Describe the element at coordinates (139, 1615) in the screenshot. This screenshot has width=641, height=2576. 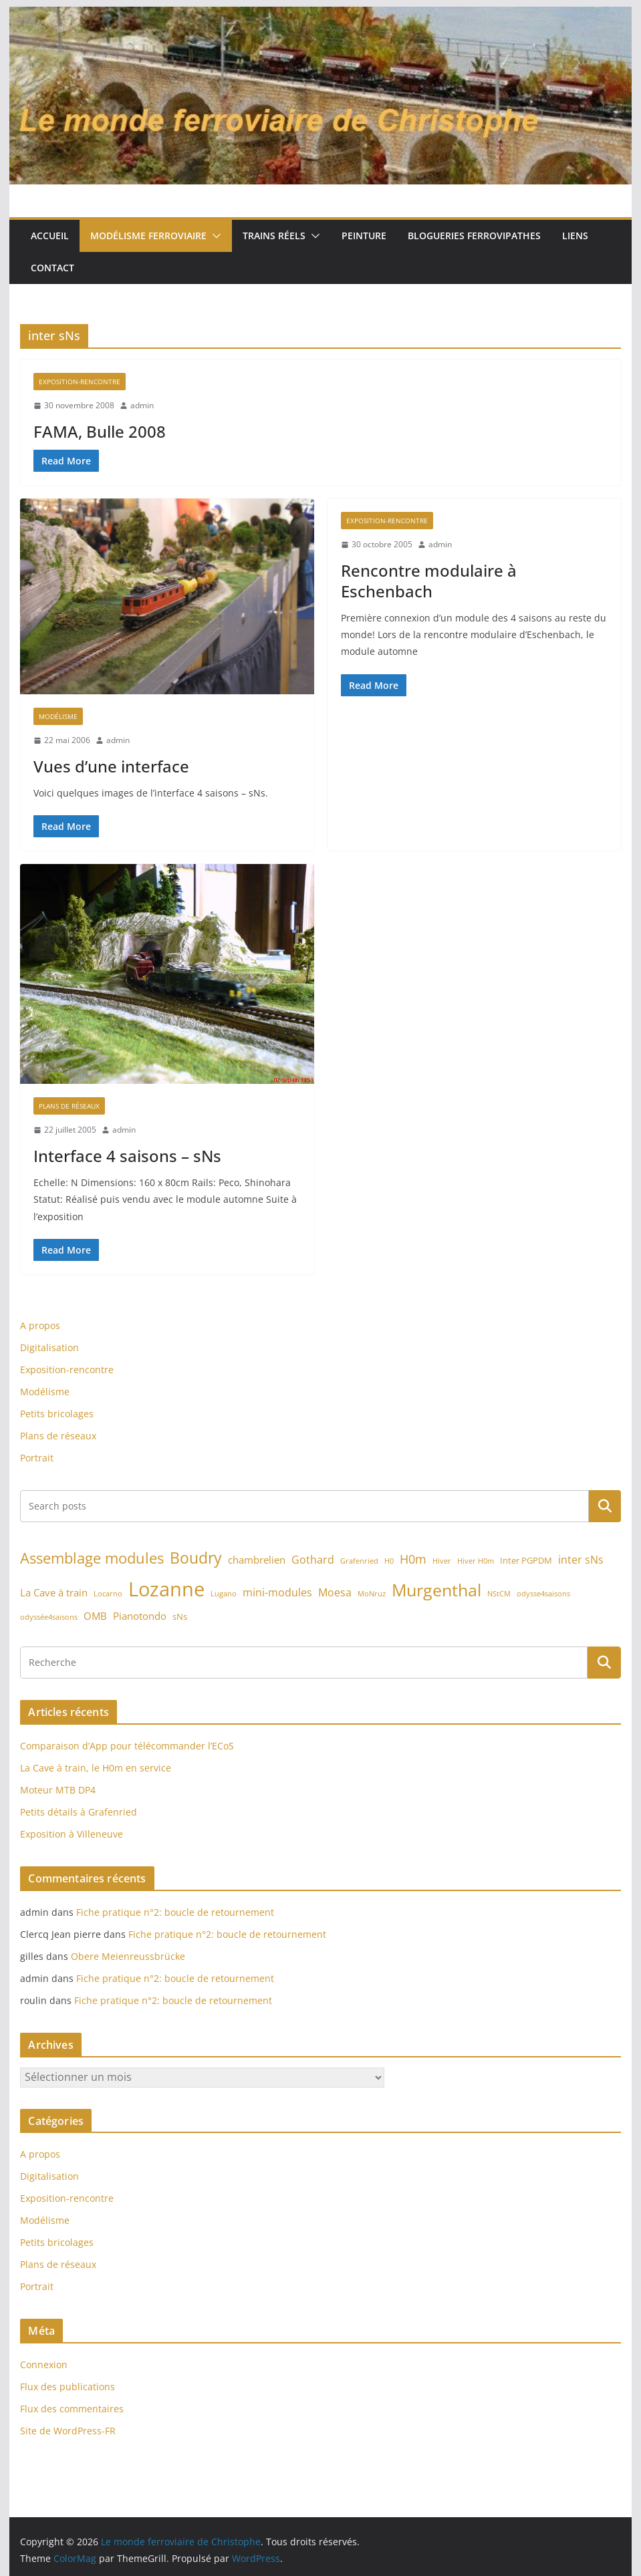
I see `Pianotondo [Pianotondo (3 éléments)]` at that location.